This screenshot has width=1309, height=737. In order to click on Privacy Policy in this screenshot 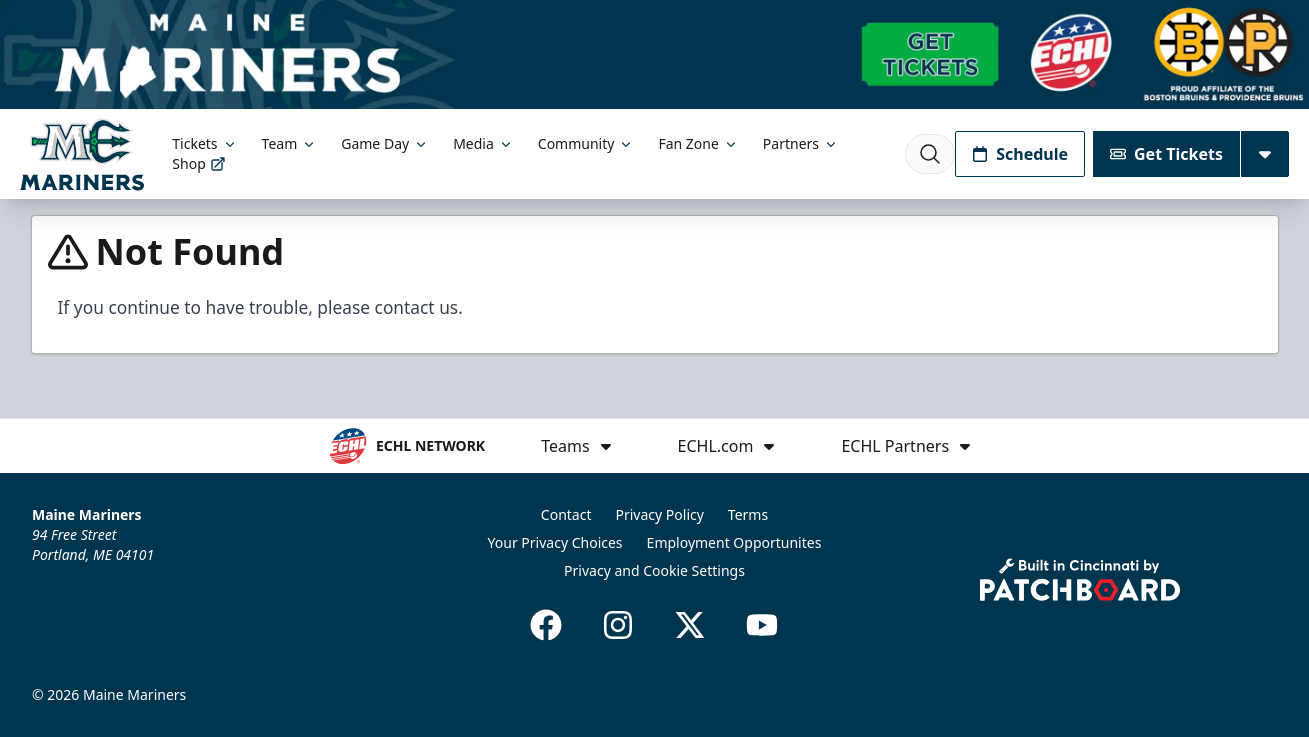, I will do `click(660, 514)`.